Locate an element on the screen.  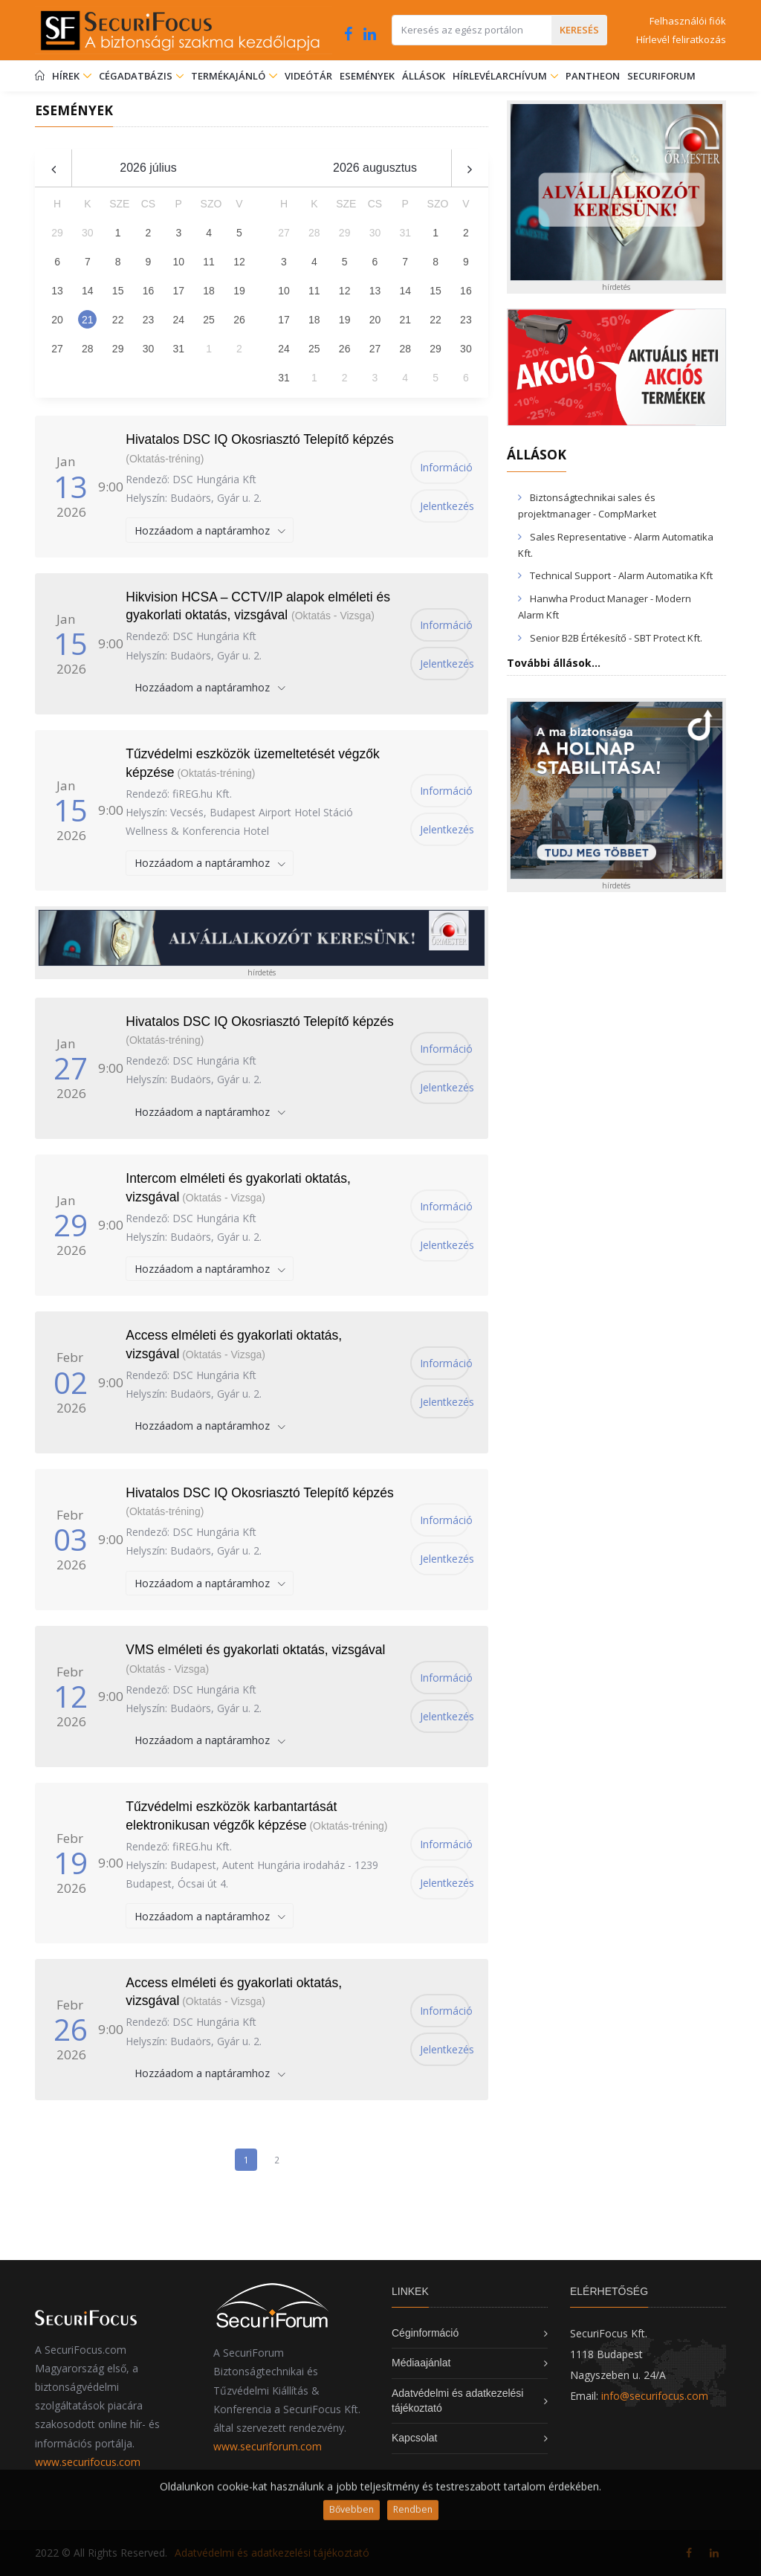
Médiaajánlat is located at coordinates (421, 2363).